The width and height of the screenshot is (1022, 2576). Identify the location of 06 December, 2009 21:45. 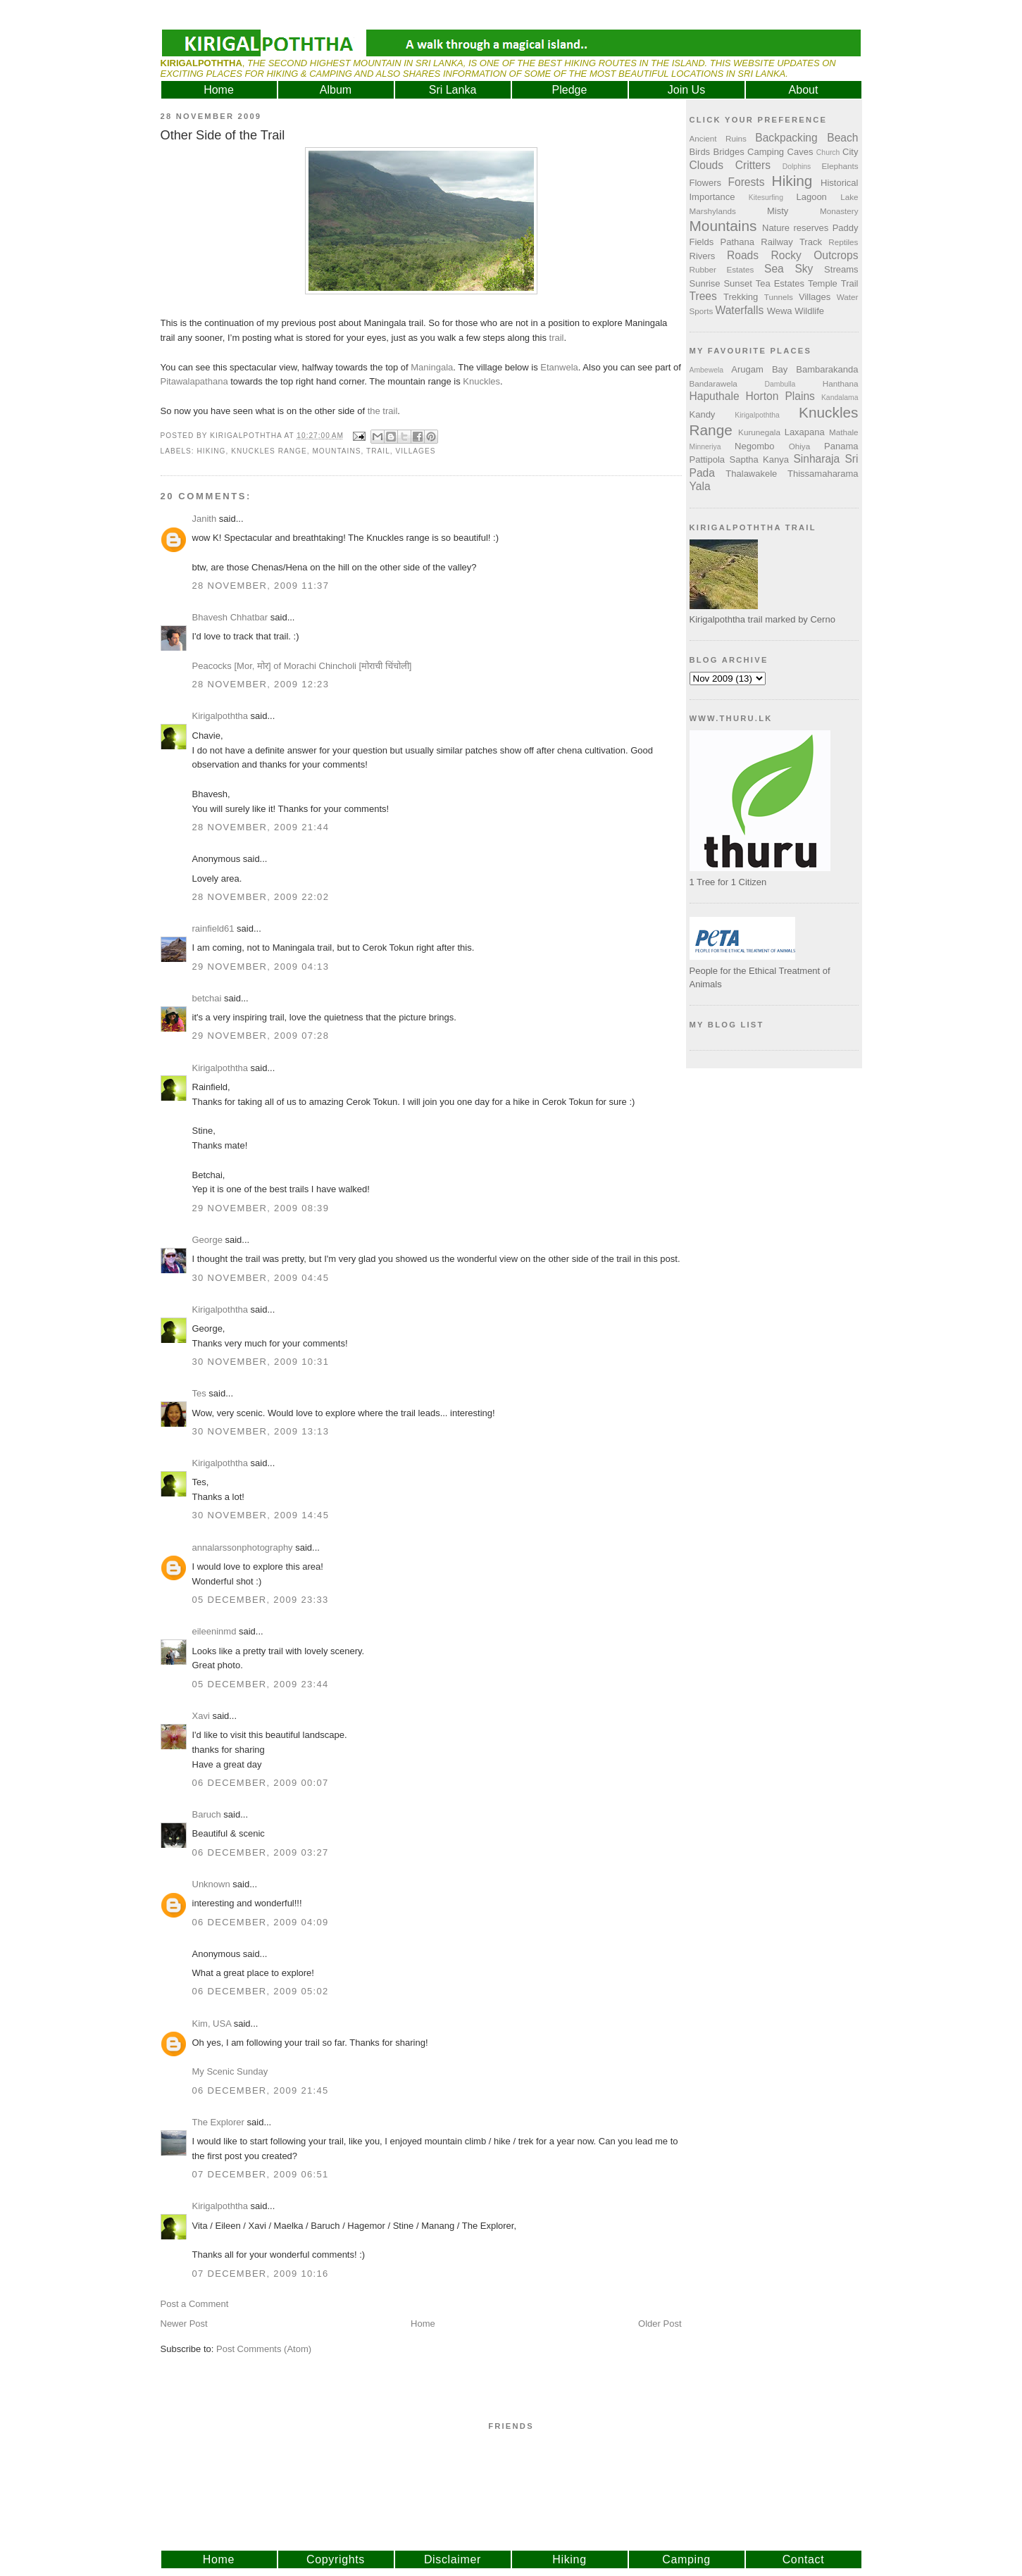
(260, 2090).